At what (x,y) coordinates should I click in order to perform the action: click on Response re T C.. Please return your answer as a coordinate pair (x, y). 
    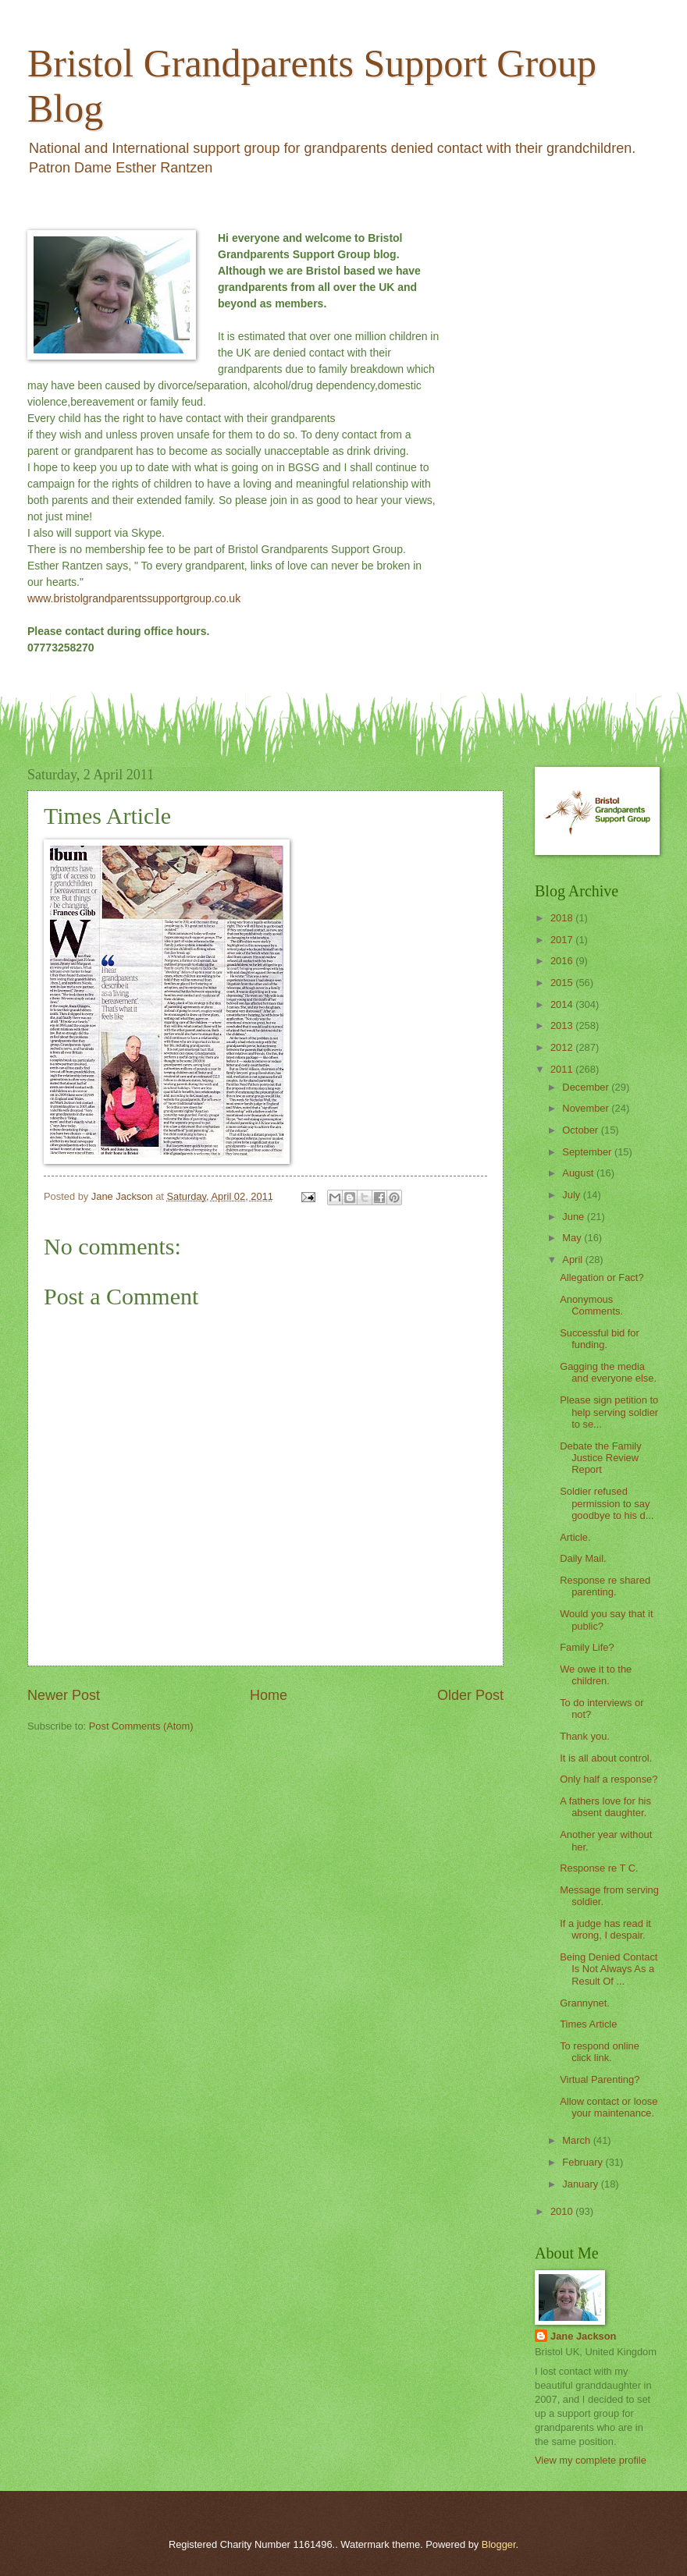
    Looking at the image, I should click on (599, 1868).